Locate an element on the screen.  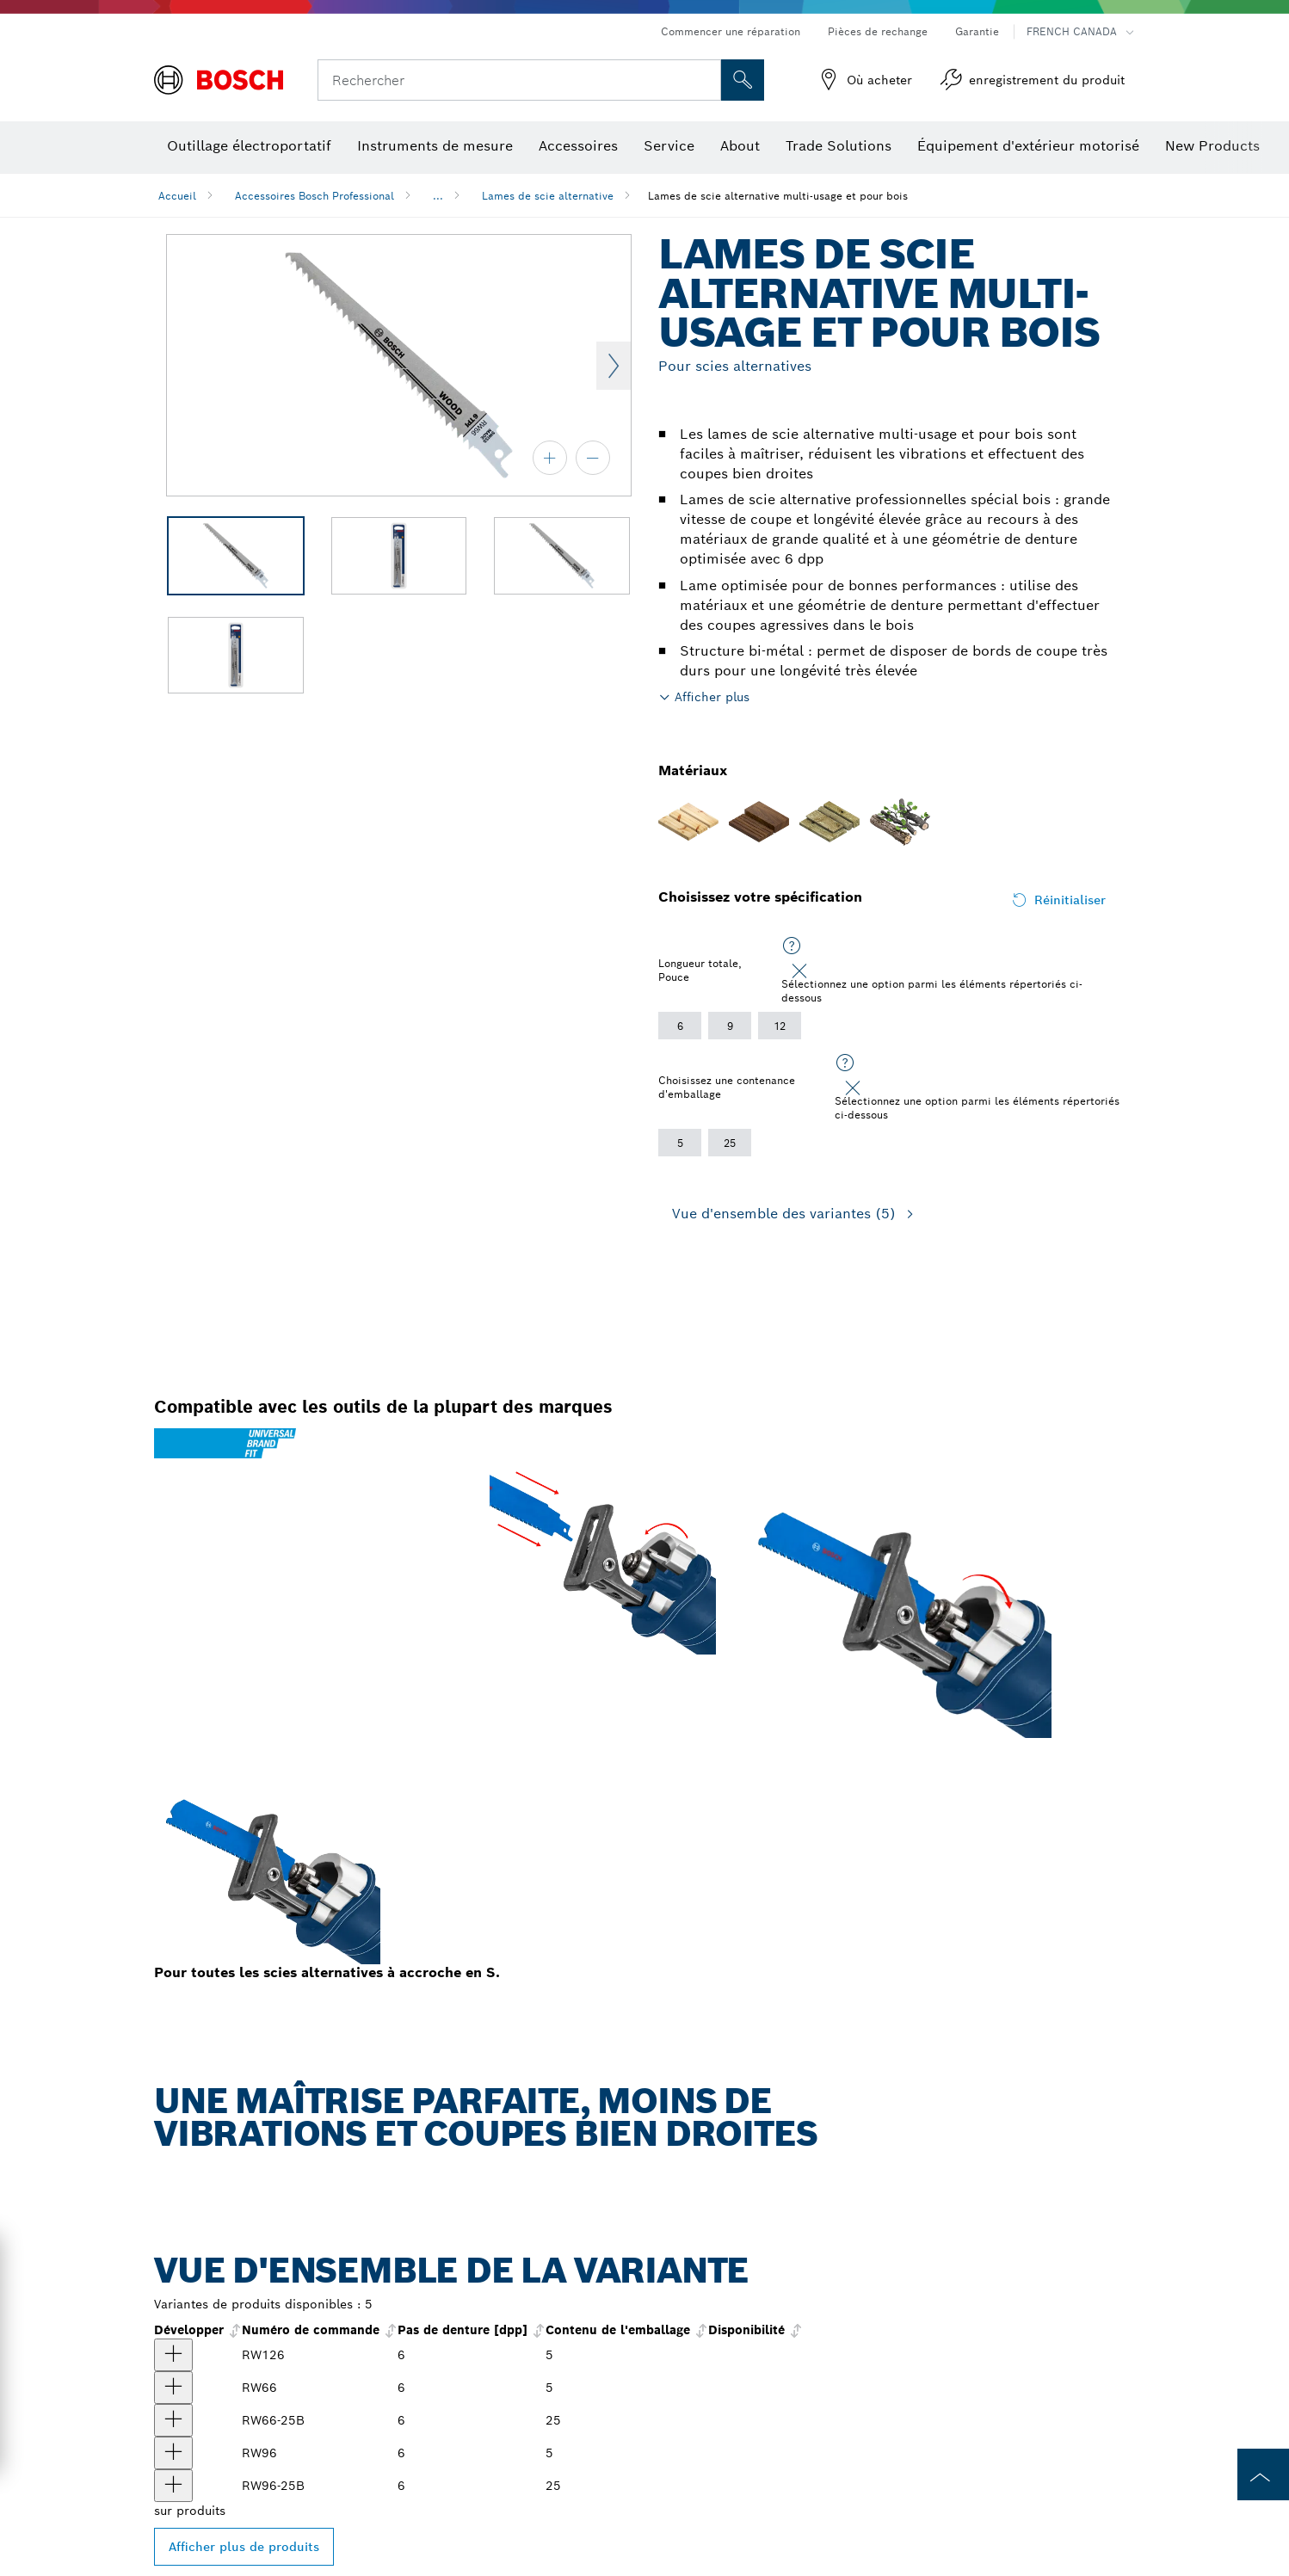
[produit Lames de scie alternative pour le bois de 6 po à 6 dents par pouce, 25 pièces Afficher] is located at coordinates (173, 2420).